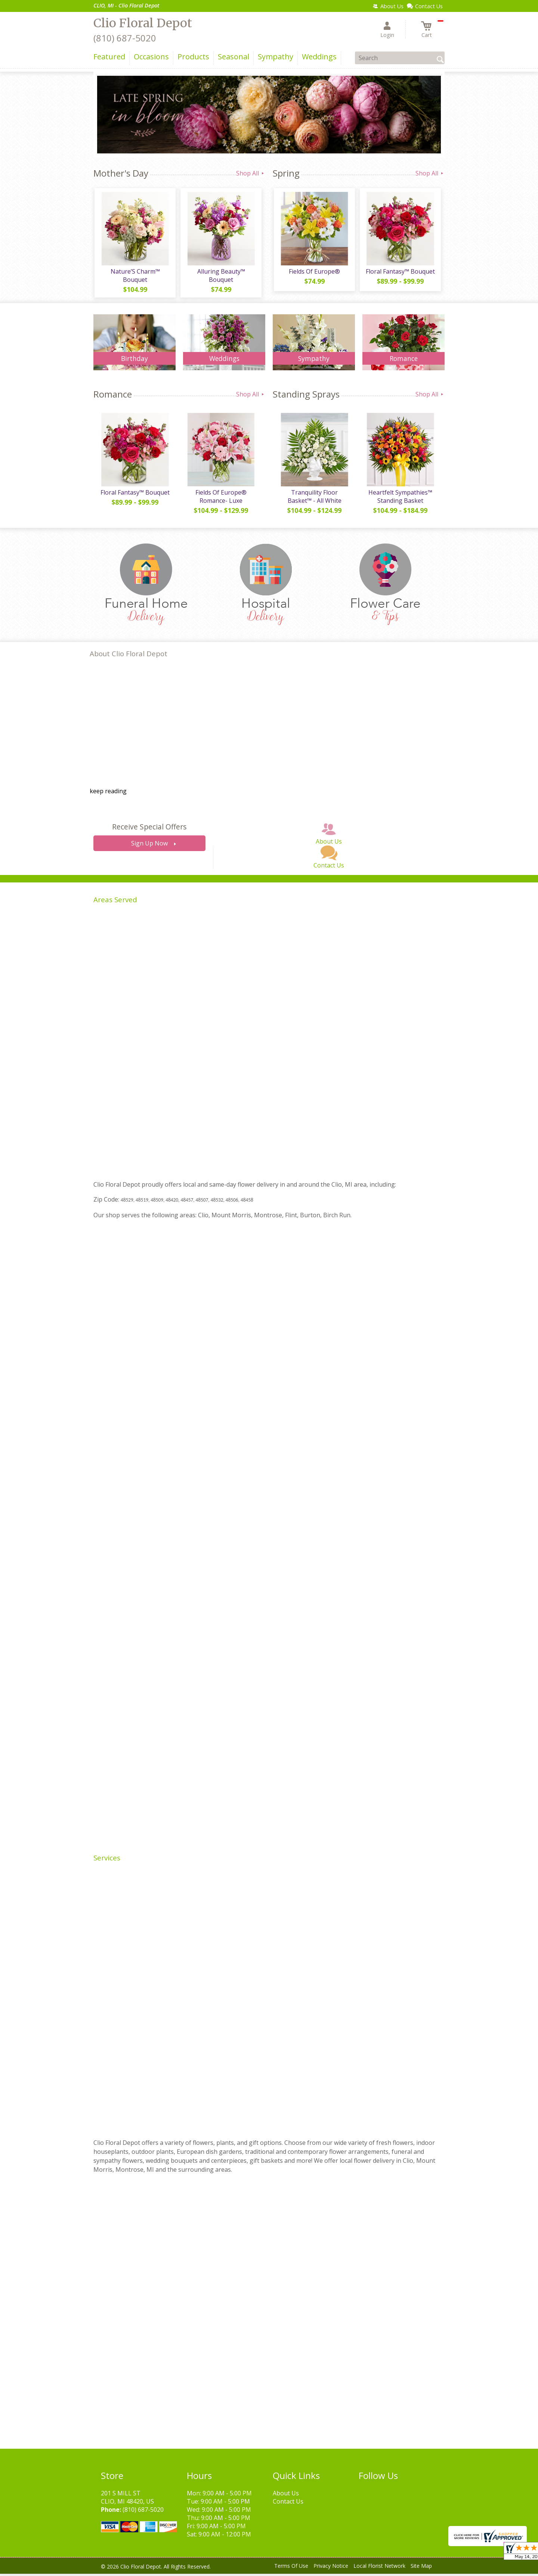 This screenshot has height=2576, width=538. I want to click on Privacy Notice, so click(330, 2568).